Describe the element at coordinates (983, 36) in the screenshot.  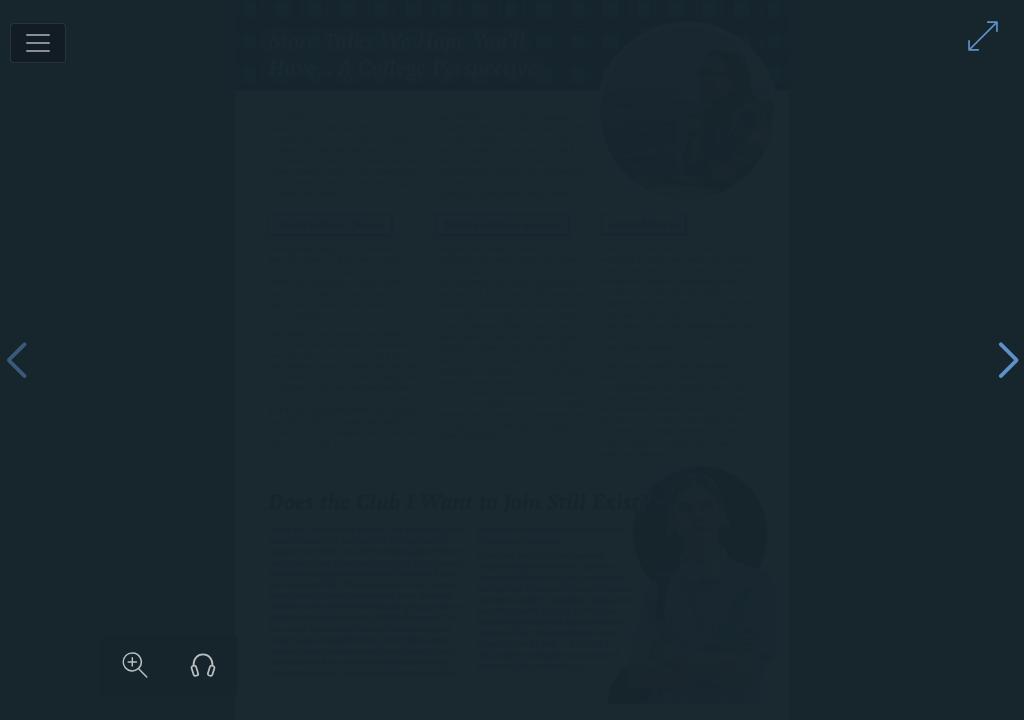
I see `[Enter full screen mode]` at that location.